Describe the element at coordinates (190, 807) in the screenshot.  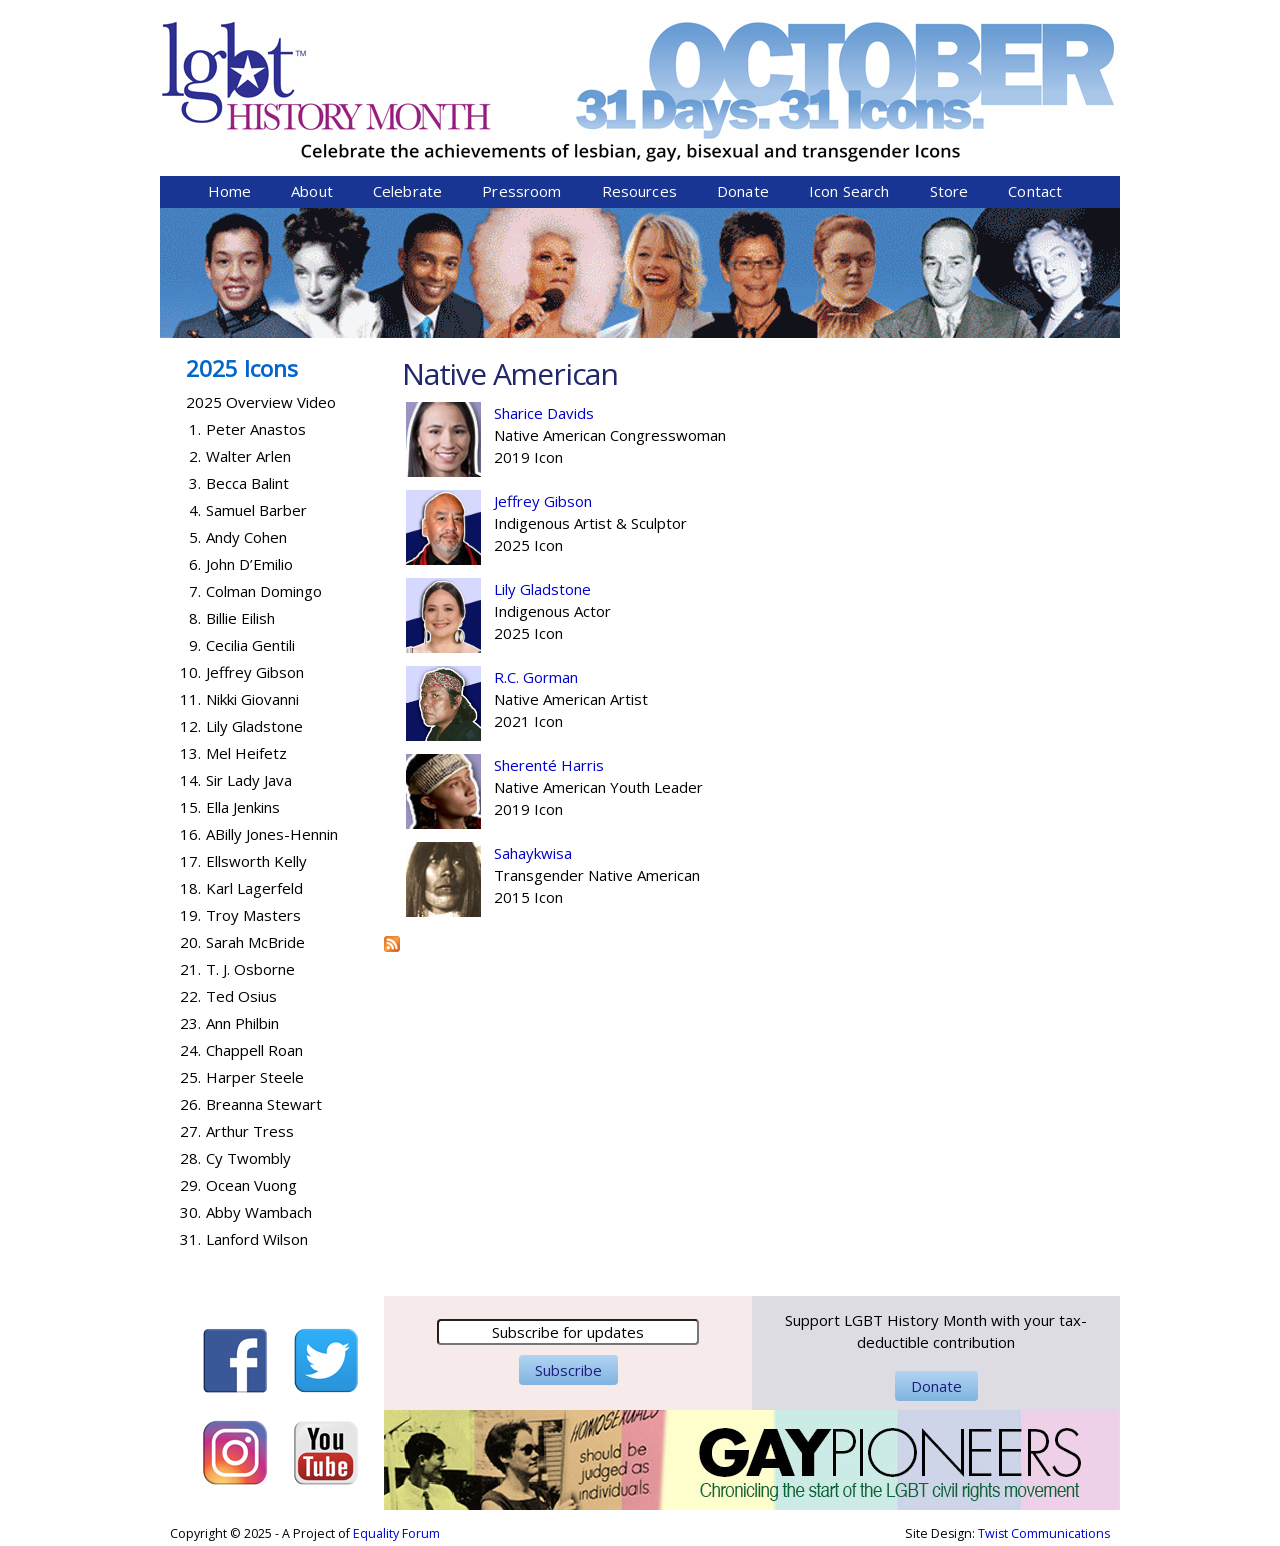
I see `15.` at that location.